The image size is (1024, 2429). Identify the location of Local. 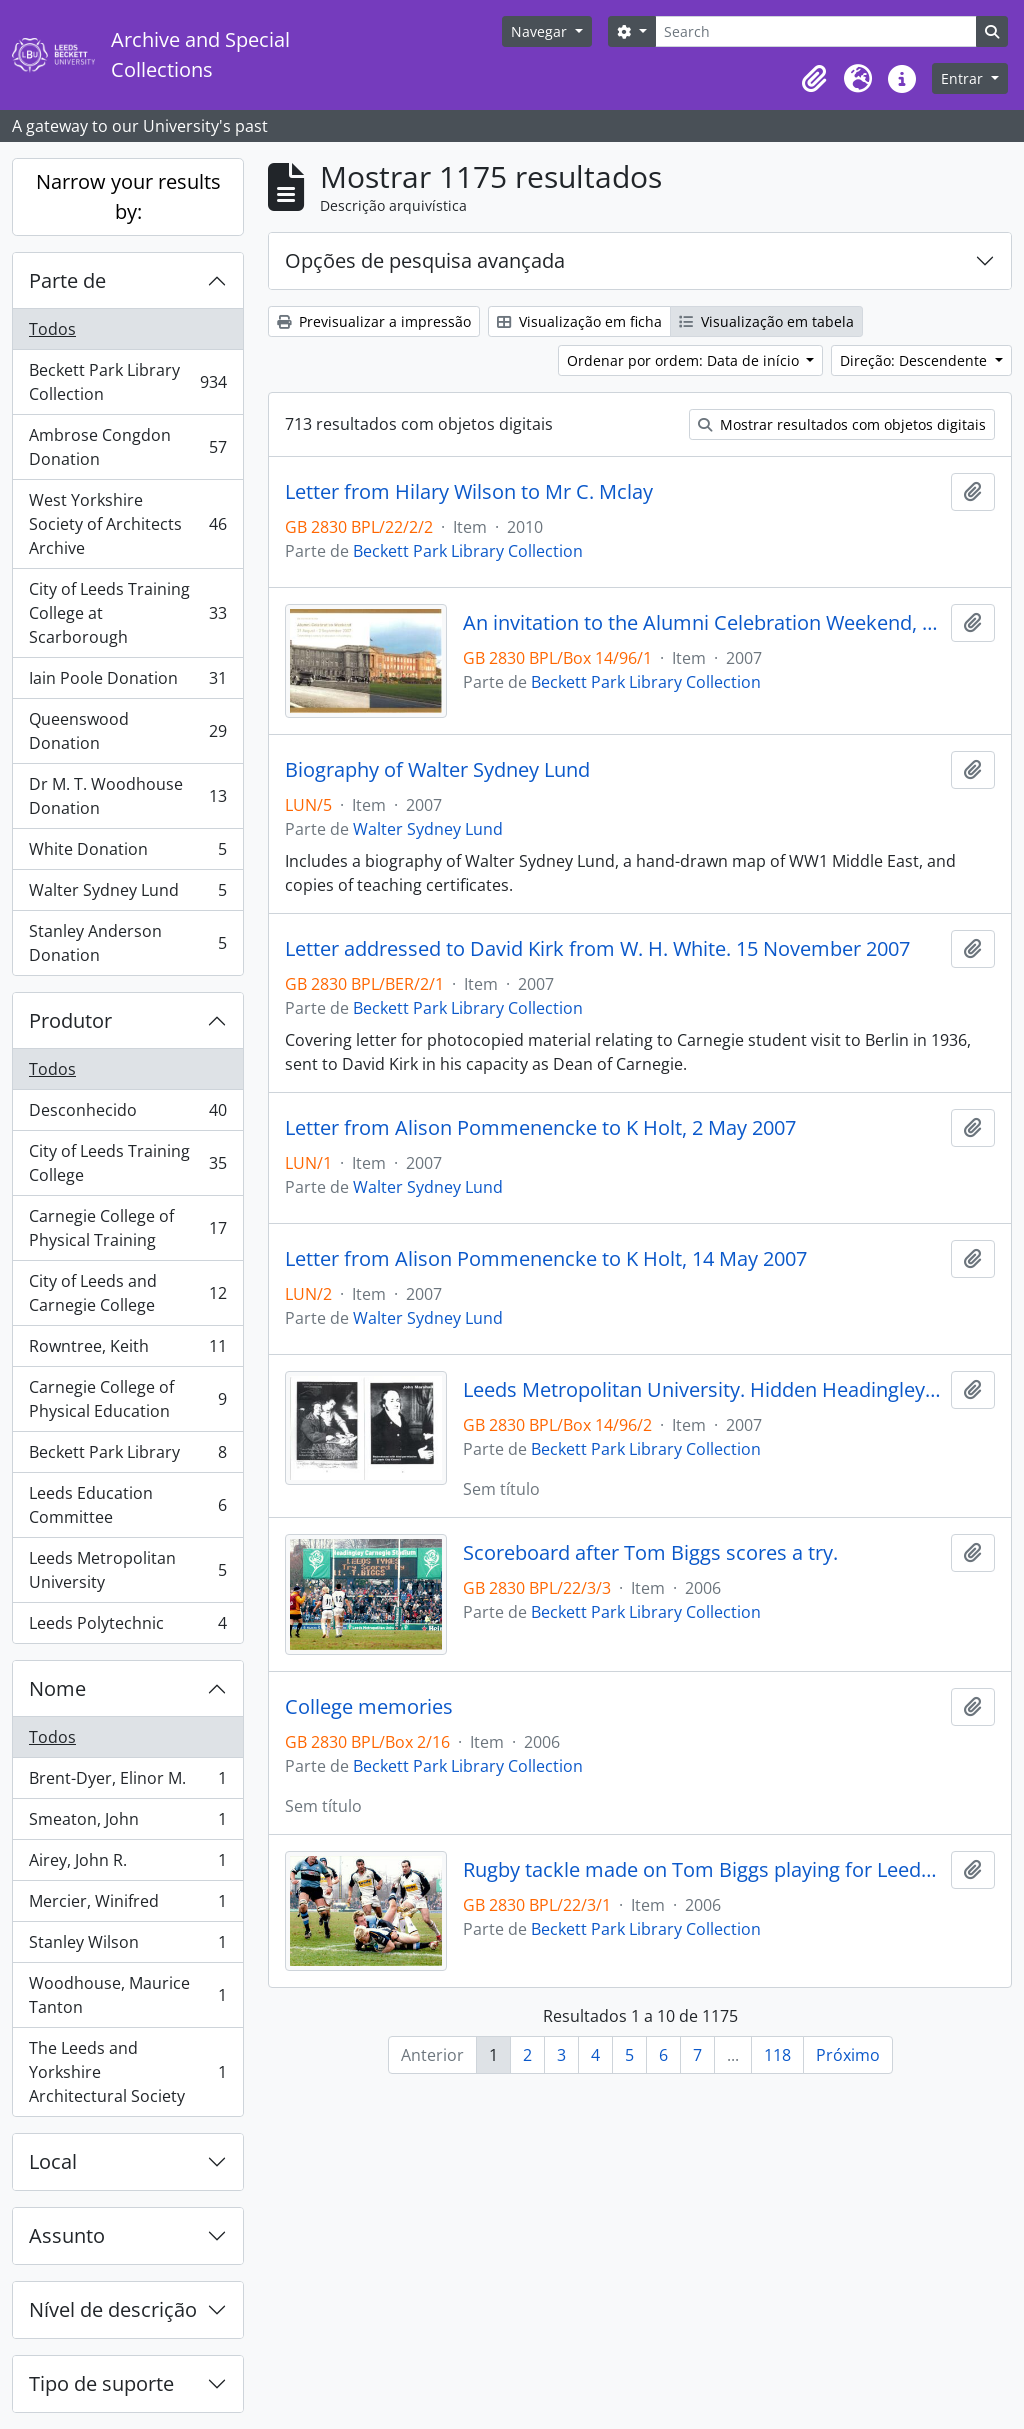
(53, 2161).